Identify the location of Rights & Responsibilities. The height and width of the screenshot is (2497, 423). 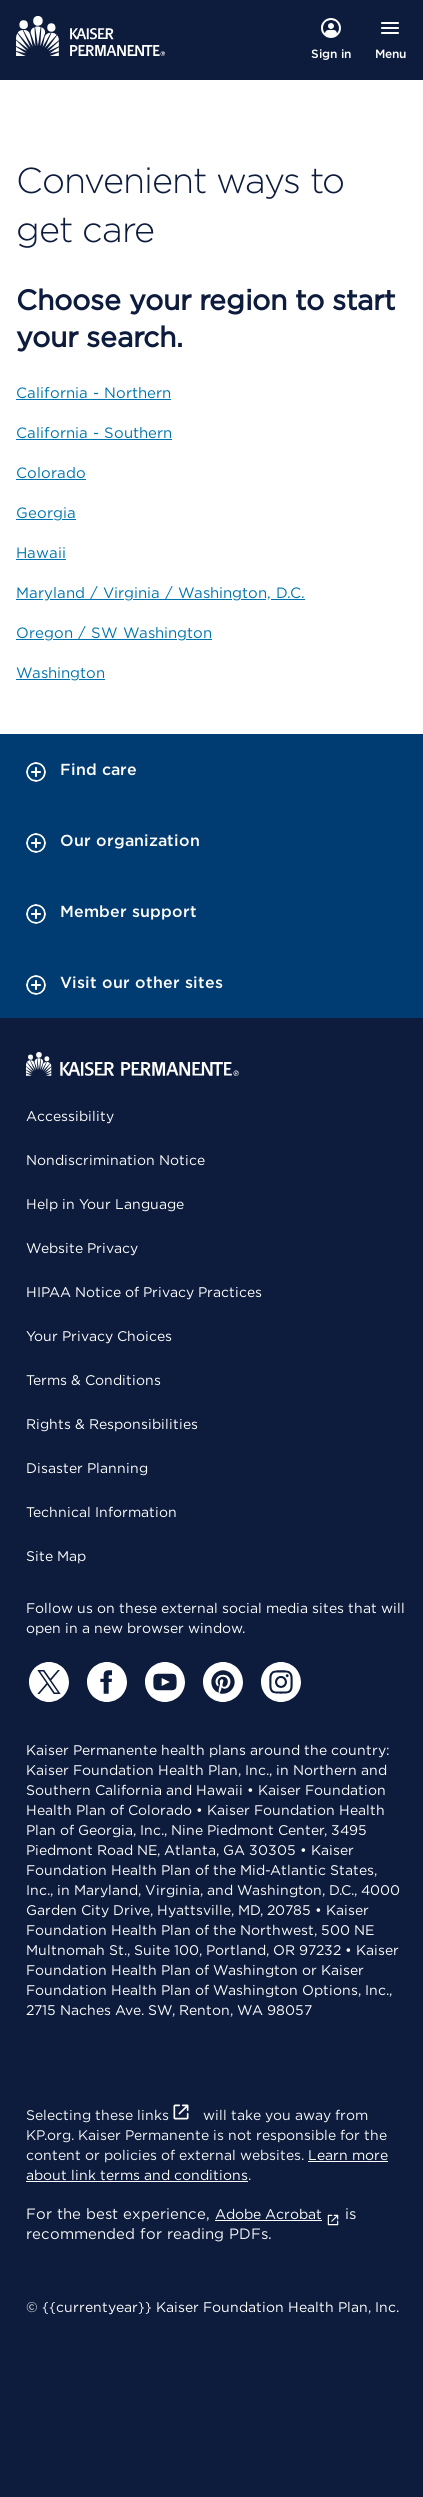
(112, 1424).